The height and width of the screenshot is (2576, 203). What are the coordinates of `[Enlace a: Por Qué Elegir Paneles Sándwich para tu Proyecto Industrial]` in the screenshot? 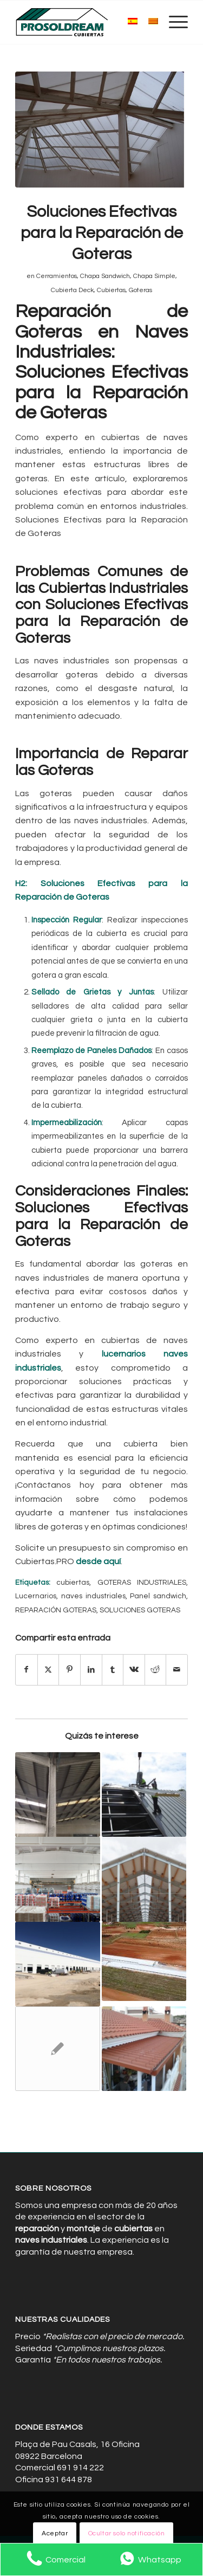 It's located at (144, 1794).